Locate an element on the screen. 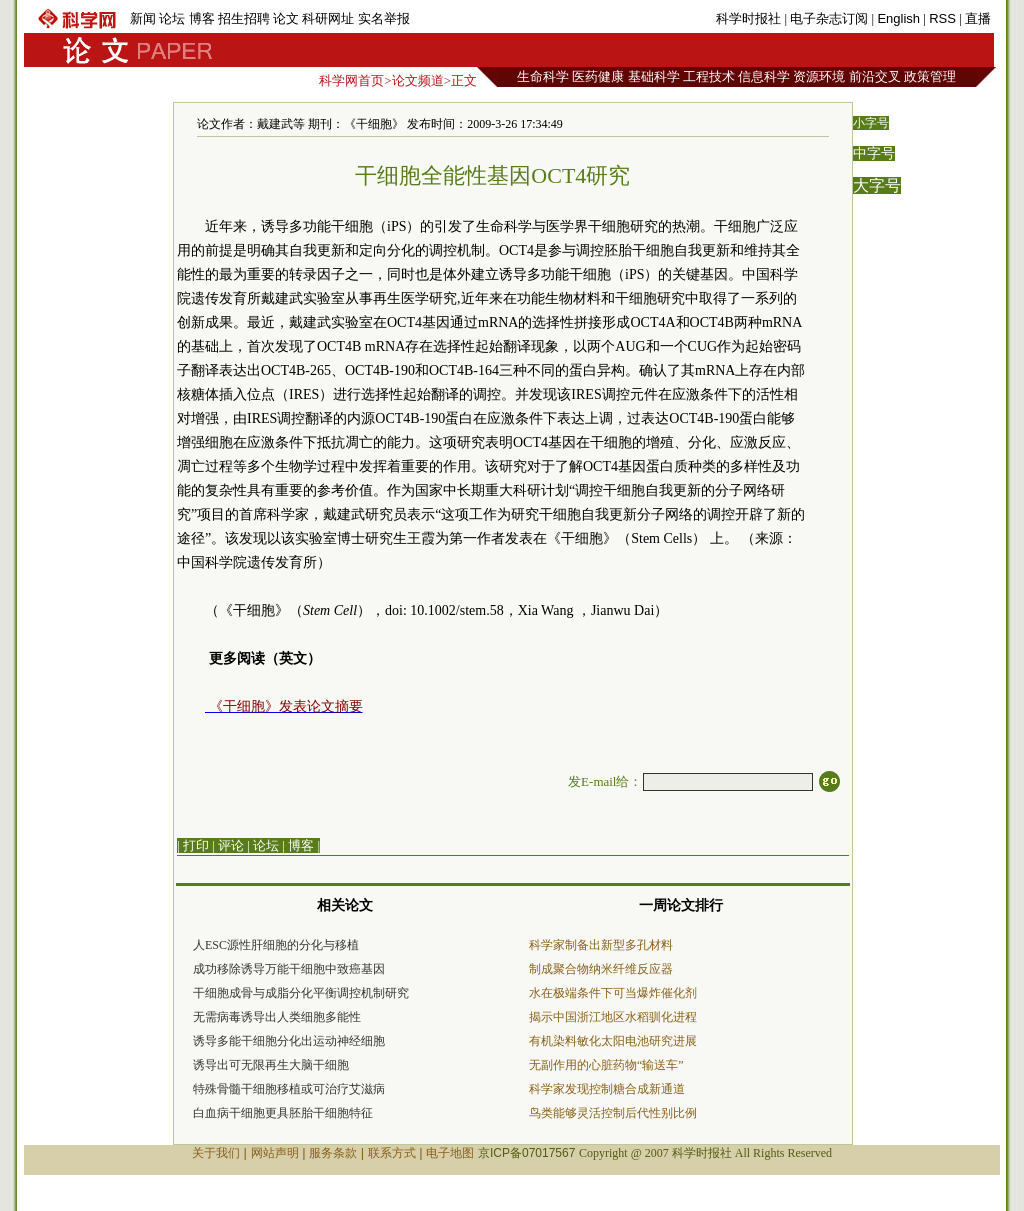 The image size is (1024, 1211). English is located at coordinates (898, 18).